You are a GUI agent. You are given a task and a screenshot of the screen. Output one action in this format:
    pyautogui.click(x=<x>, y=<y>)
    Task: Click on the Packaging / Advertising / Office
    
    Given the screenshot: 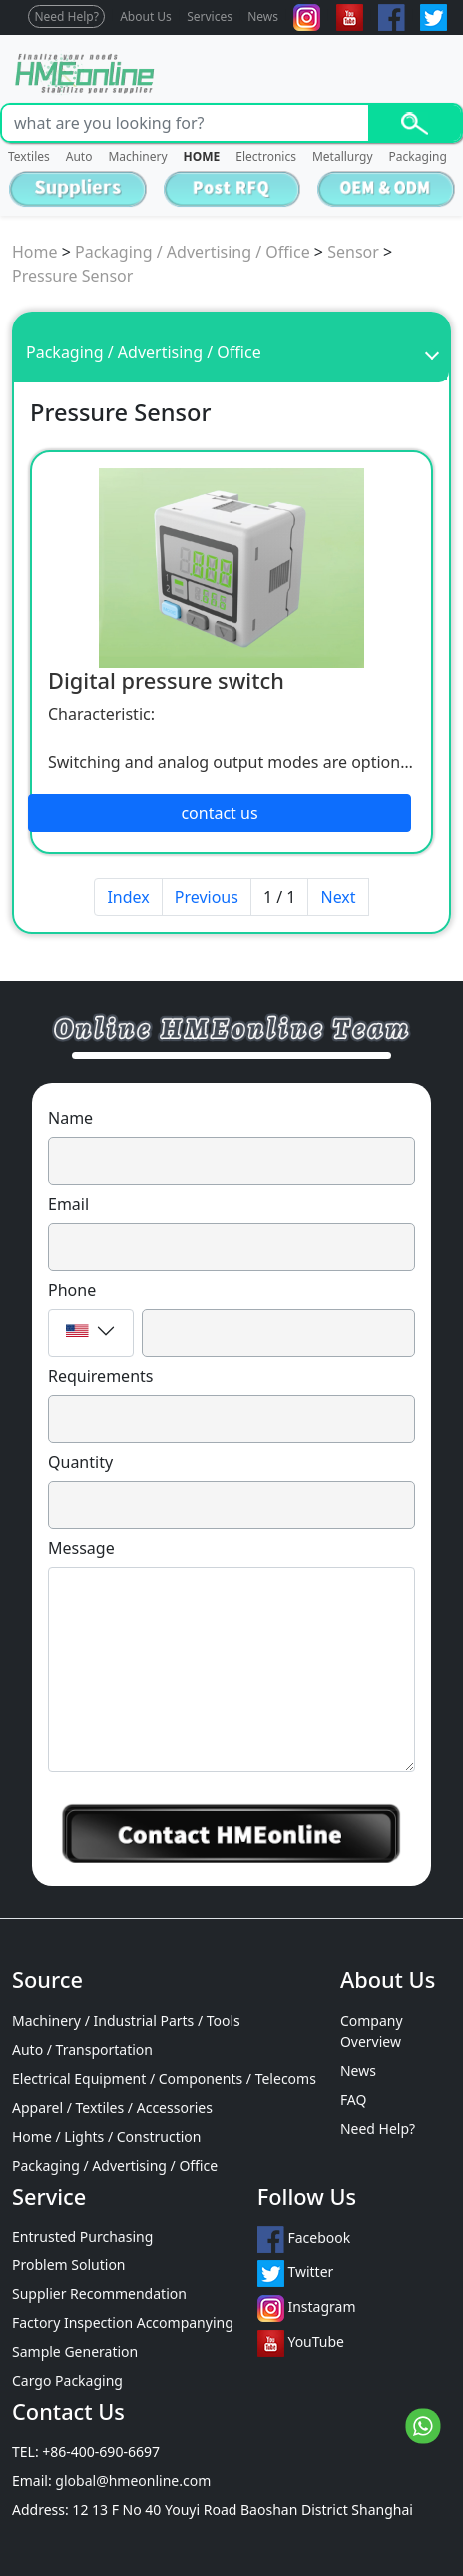 What is the action you would take?
    pyautogui.click(x=192, y=252)
    